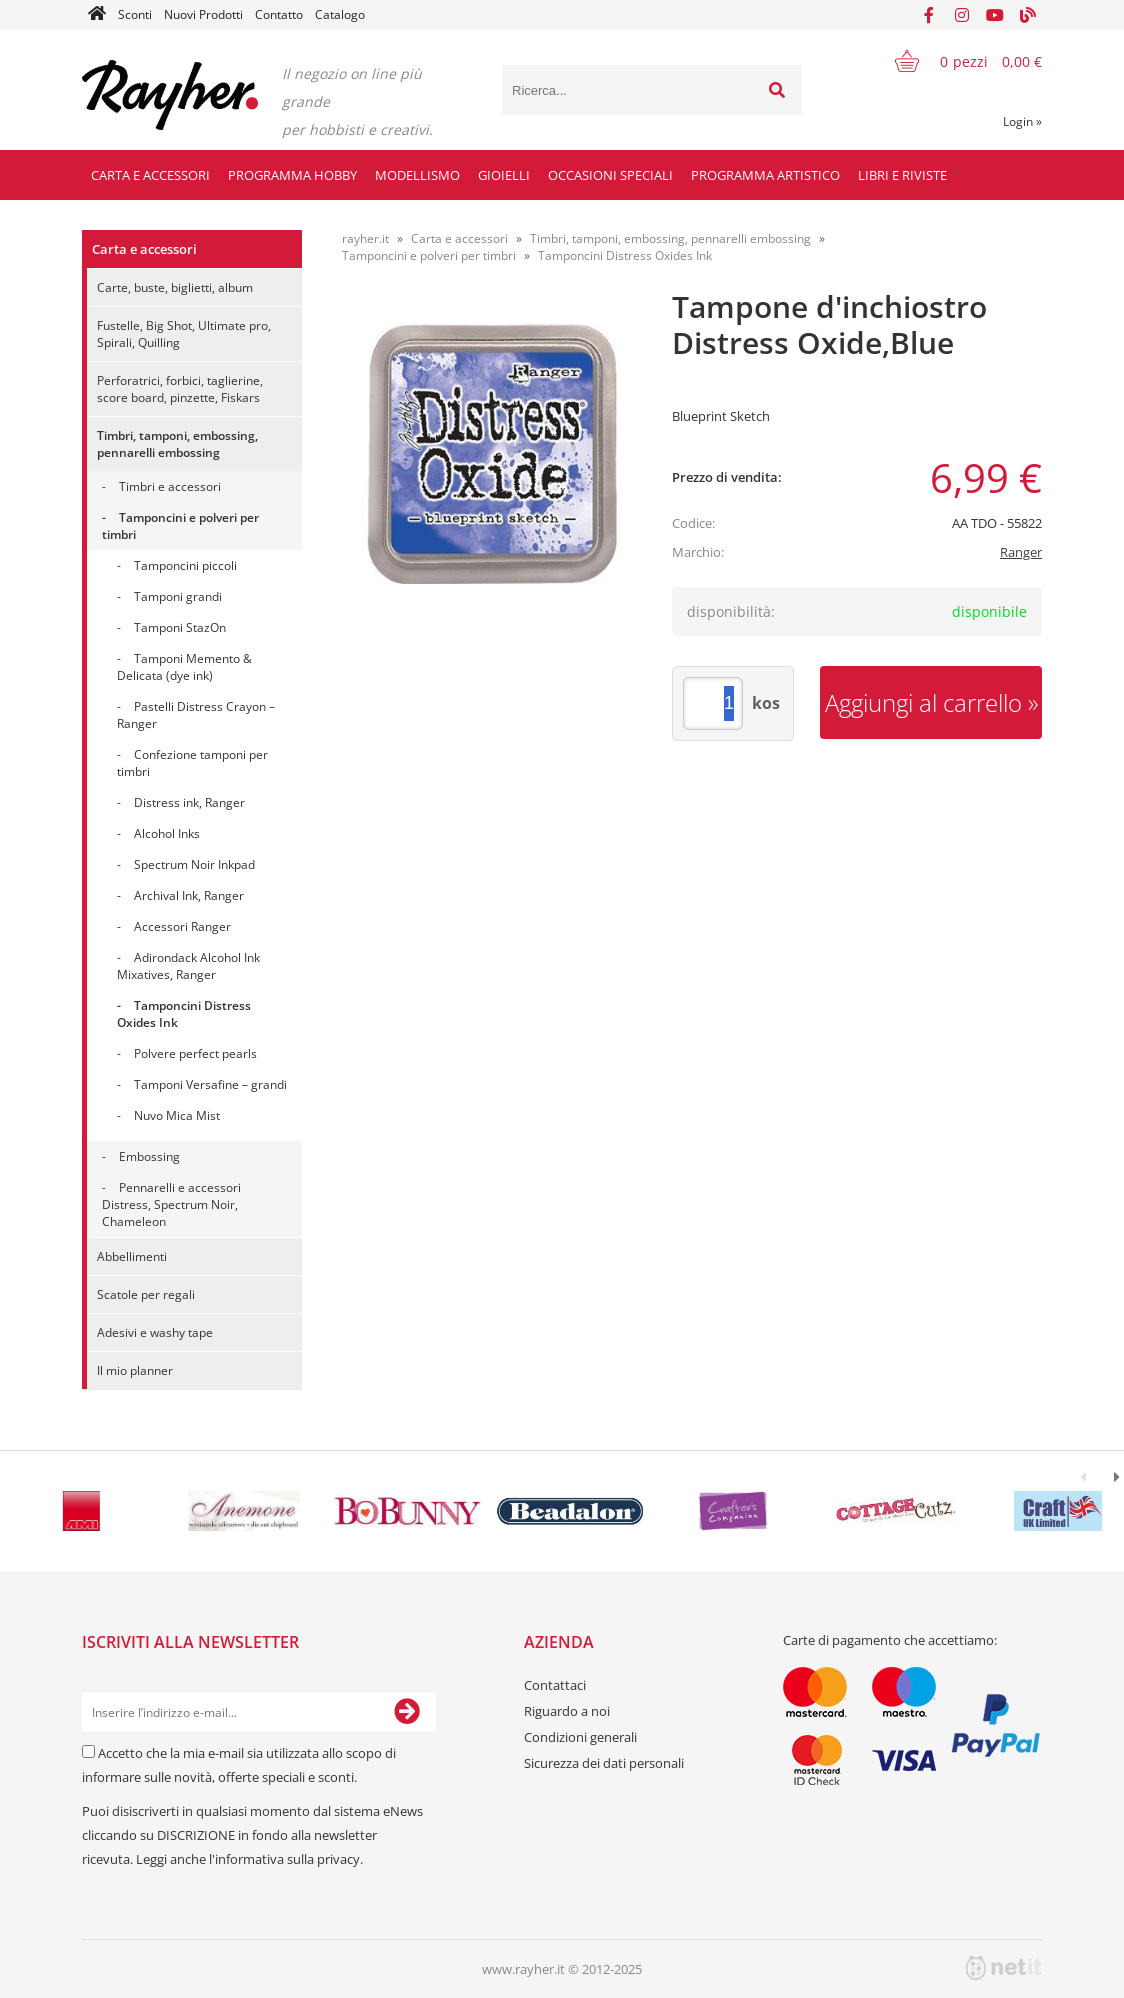 This screenshot has height=1998, width=1124. I want to click on Ranger, so click(1021, 552).